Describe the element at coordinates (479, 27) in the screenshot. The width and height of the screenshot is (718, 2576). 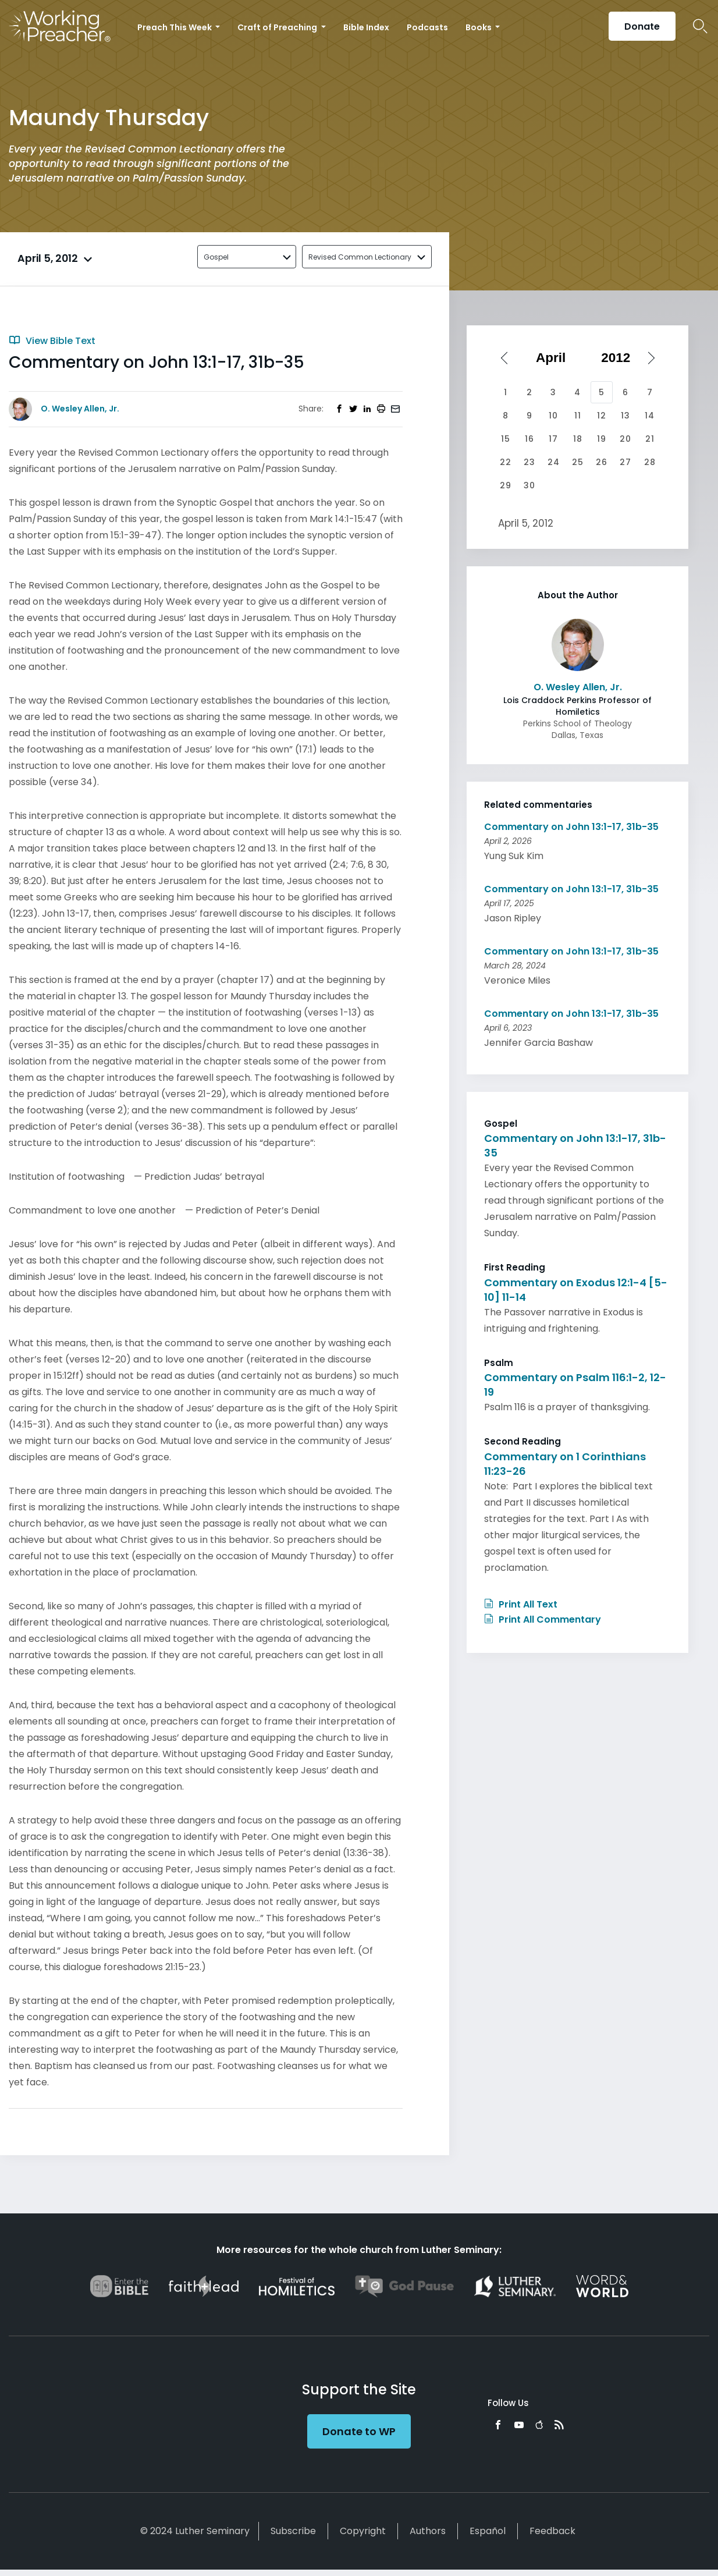
I see `Books` at that location.